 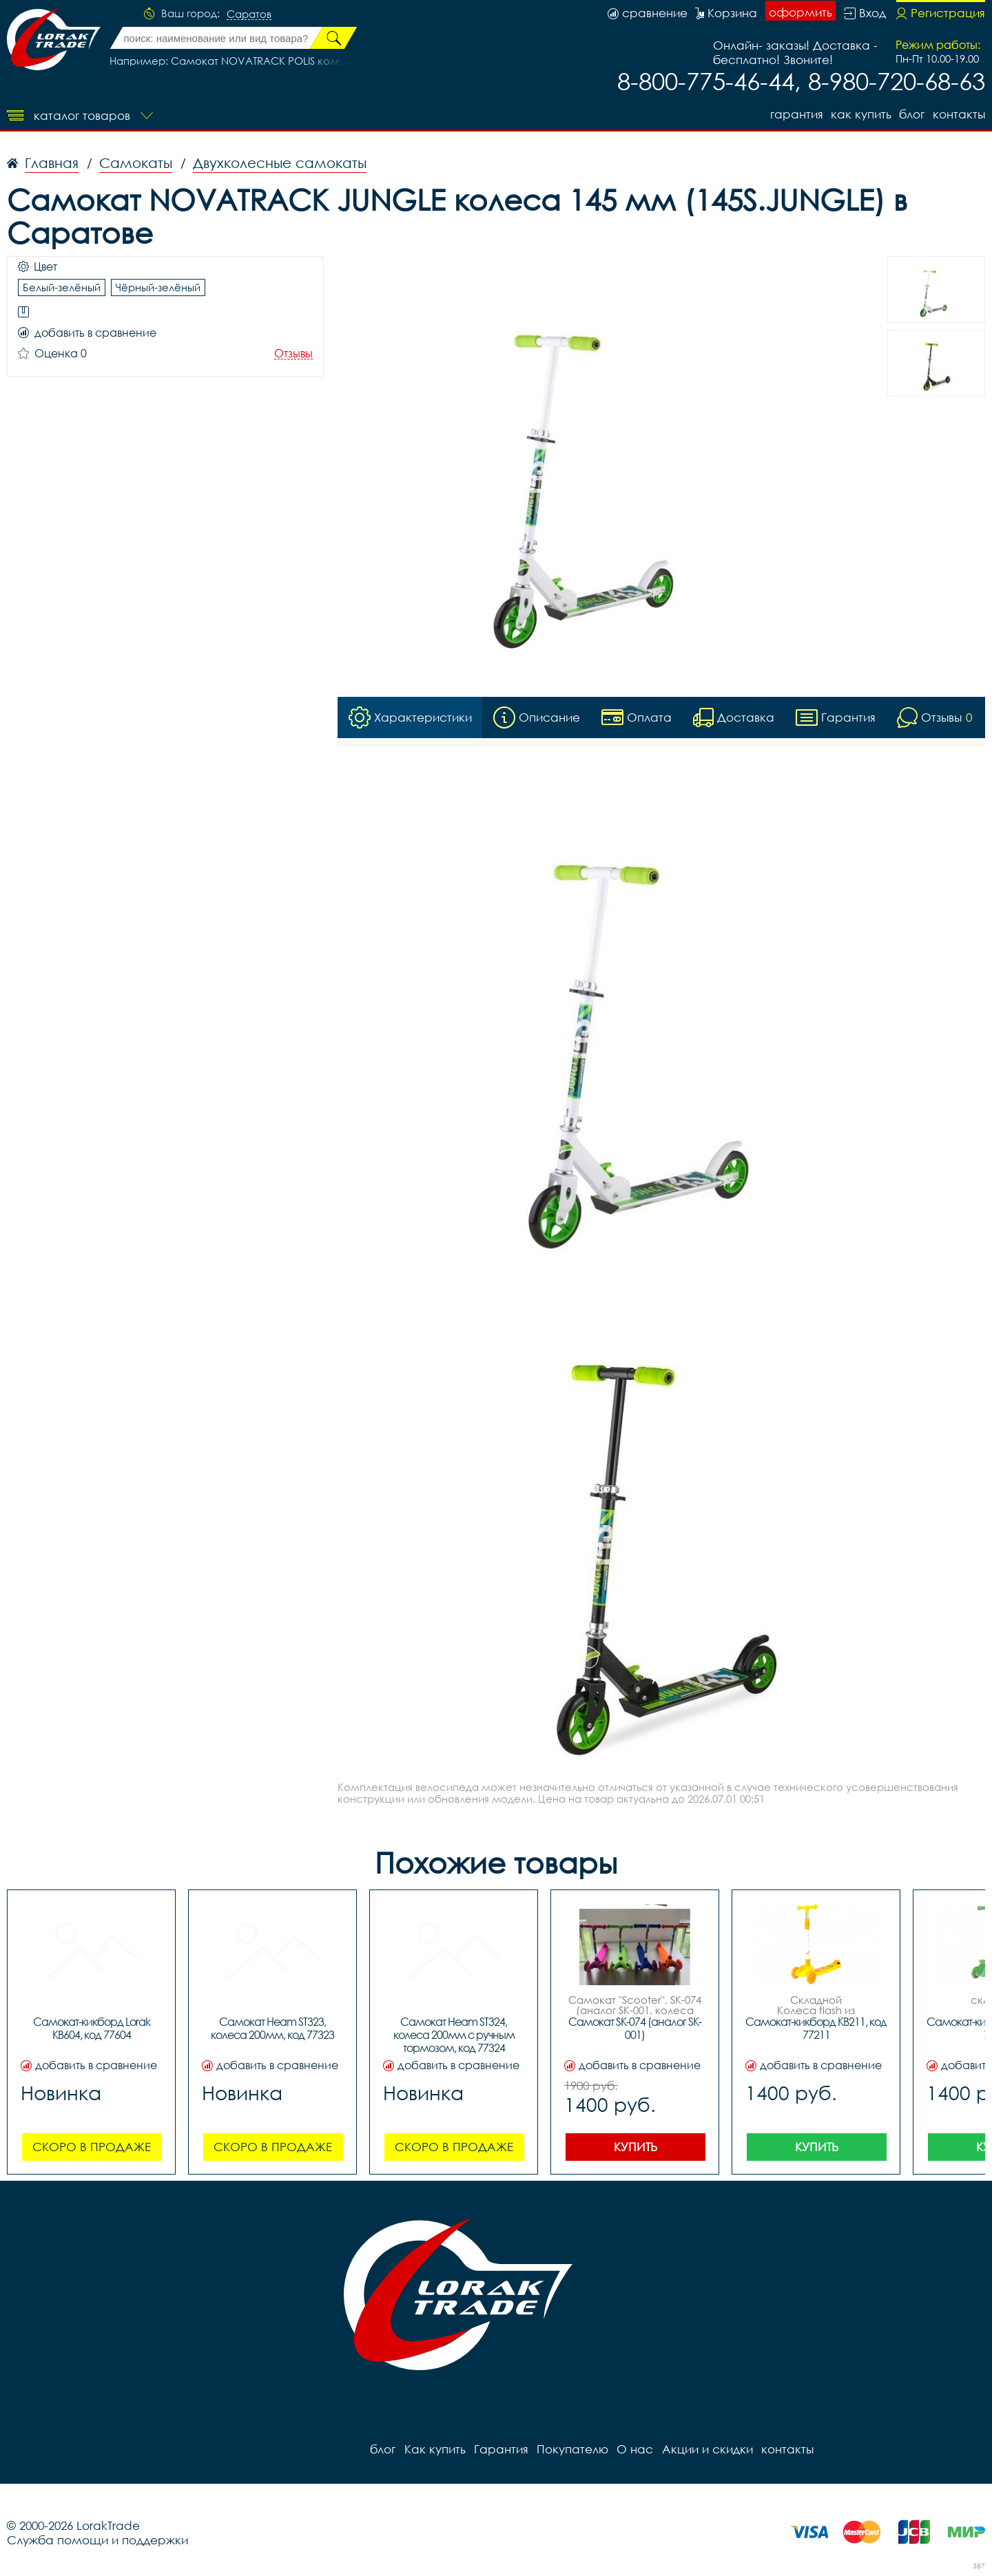 I want to click on Акции и скидки, so click(x=706, y=2449).